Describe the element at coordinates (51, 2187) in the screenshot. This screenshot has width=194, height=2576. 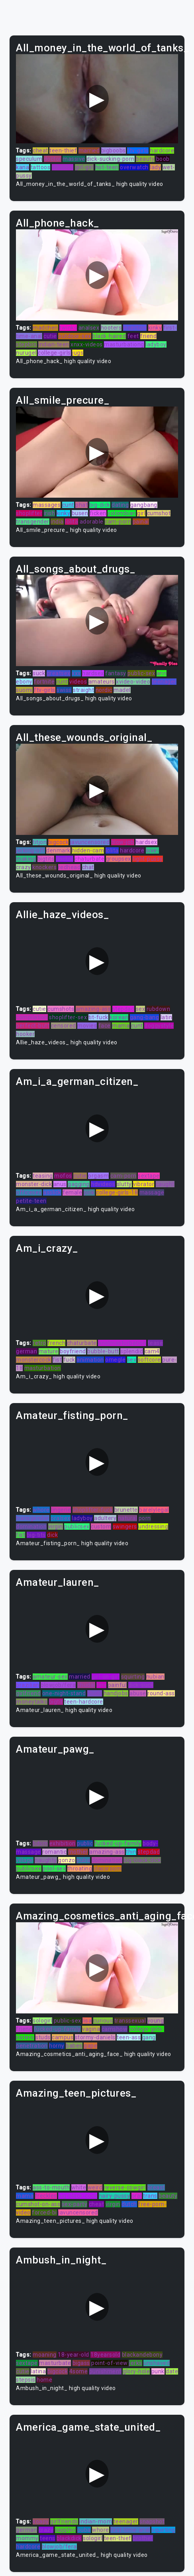
I see `ass-to-mouth` at that location.